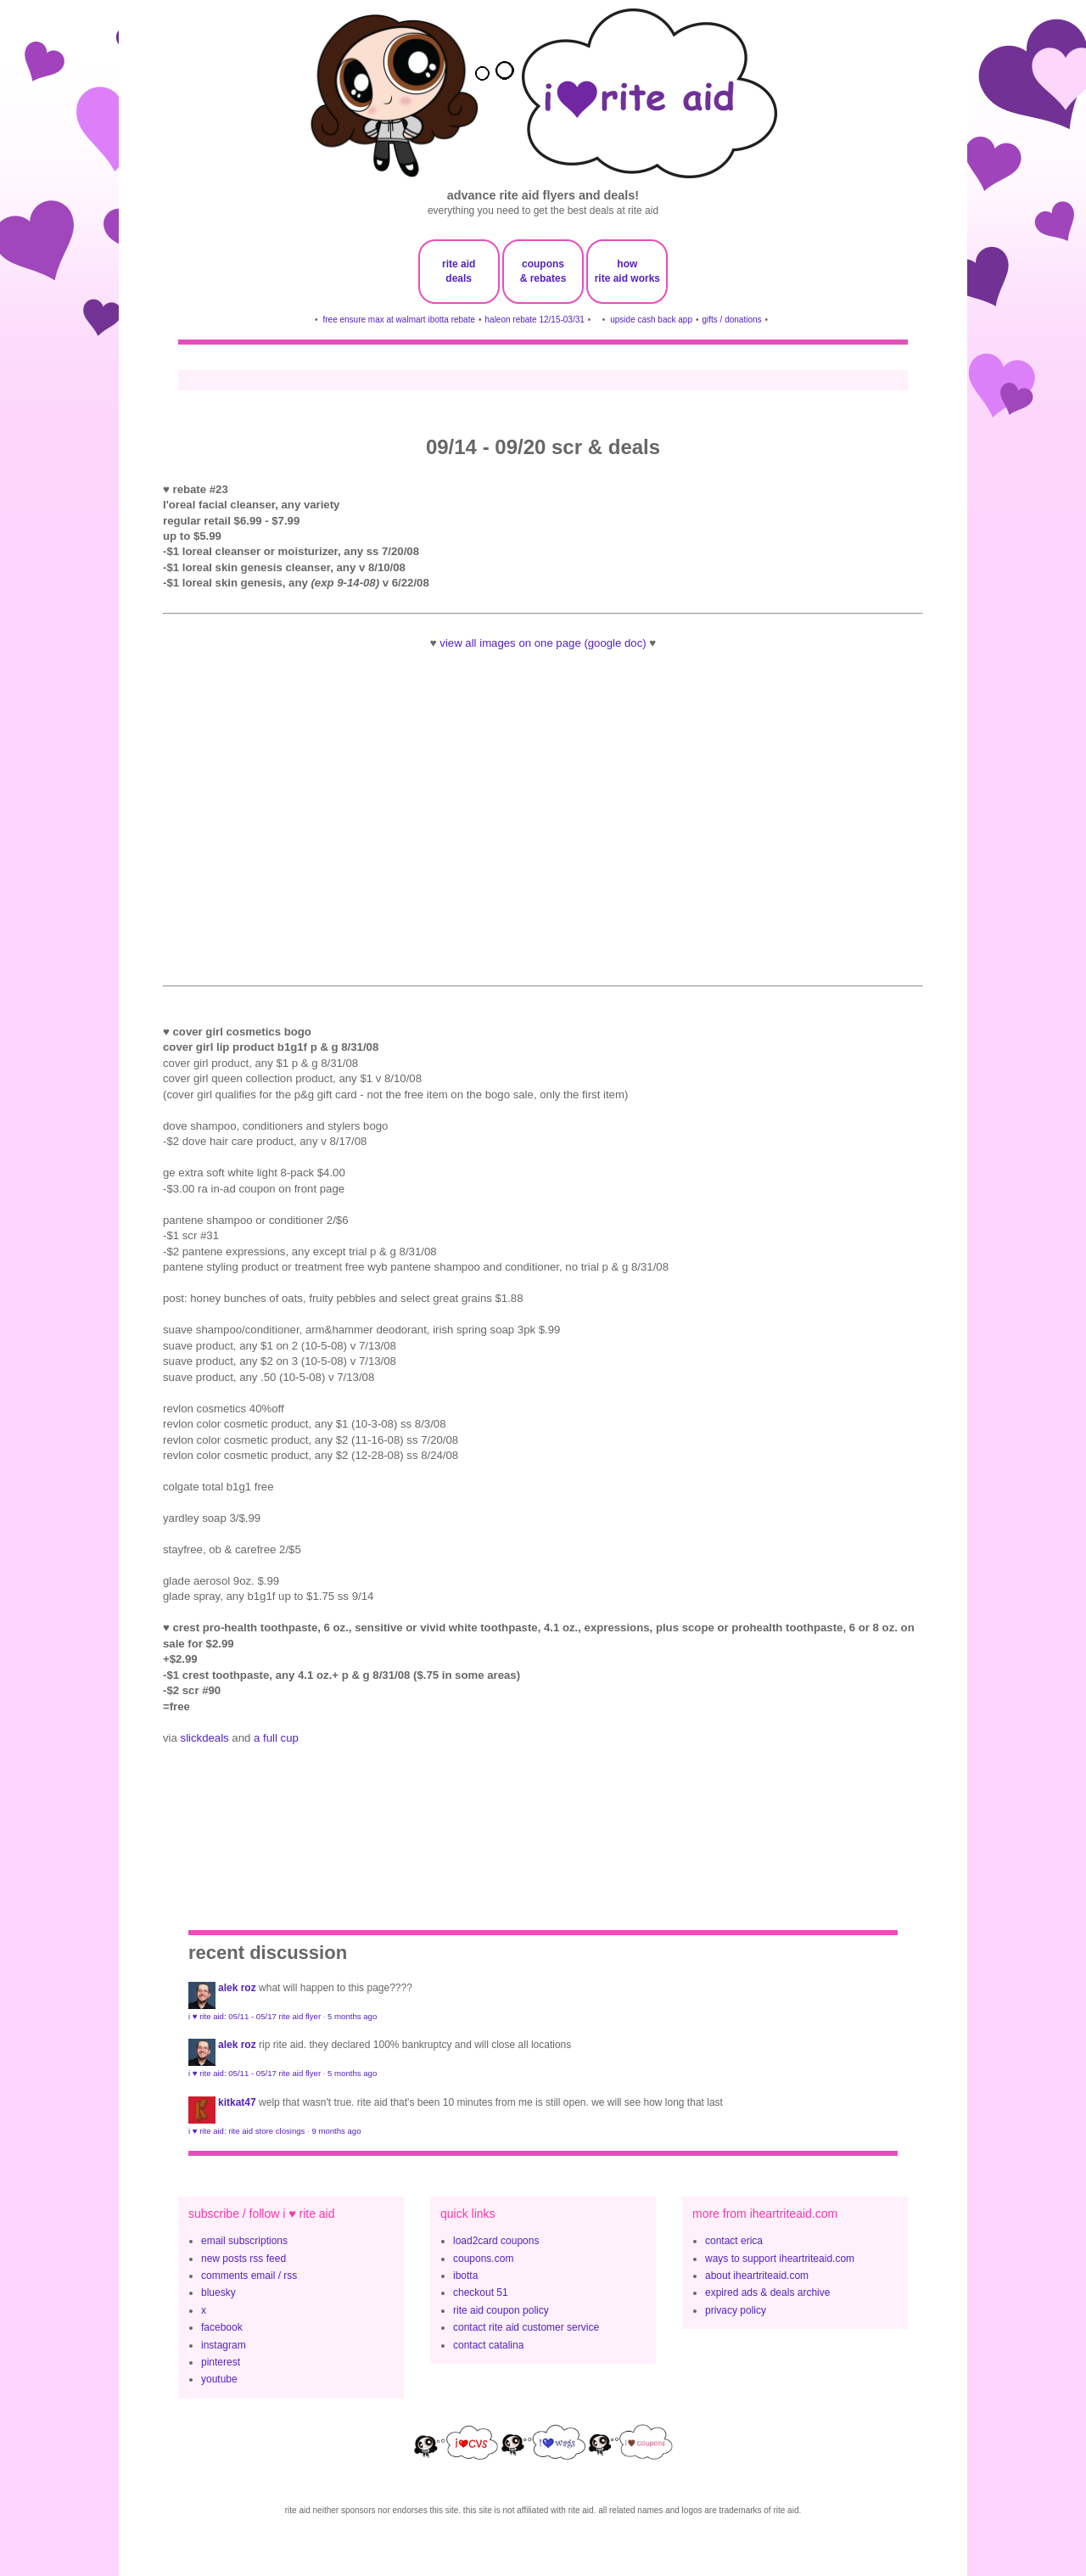 The height and width of the screenshot is (2576, 1086). I want to click on upside cash back app, so click(651, 319).